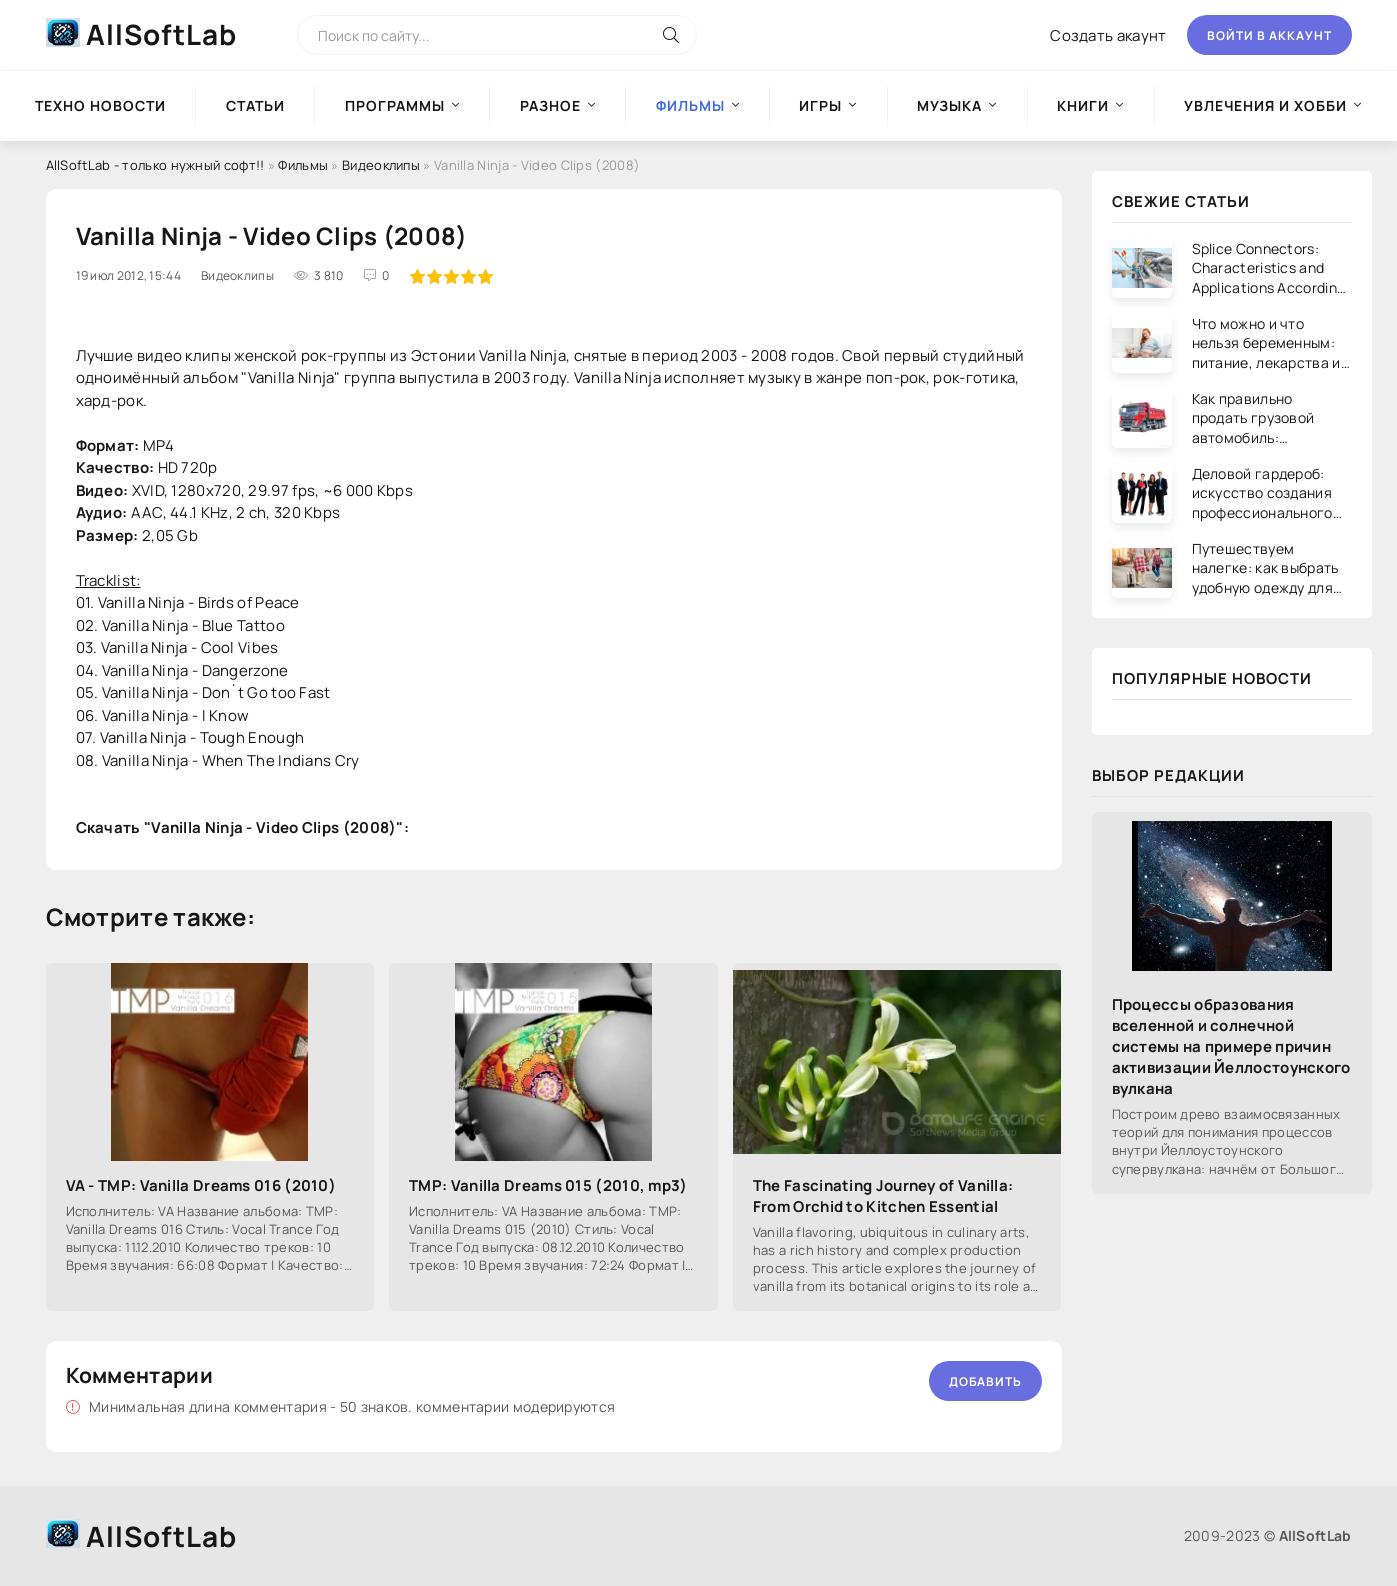 Image resolution: width=1397 pixels, height=1586 pixels. I want to click on Войти в аккаунт, so click(1269, 35).